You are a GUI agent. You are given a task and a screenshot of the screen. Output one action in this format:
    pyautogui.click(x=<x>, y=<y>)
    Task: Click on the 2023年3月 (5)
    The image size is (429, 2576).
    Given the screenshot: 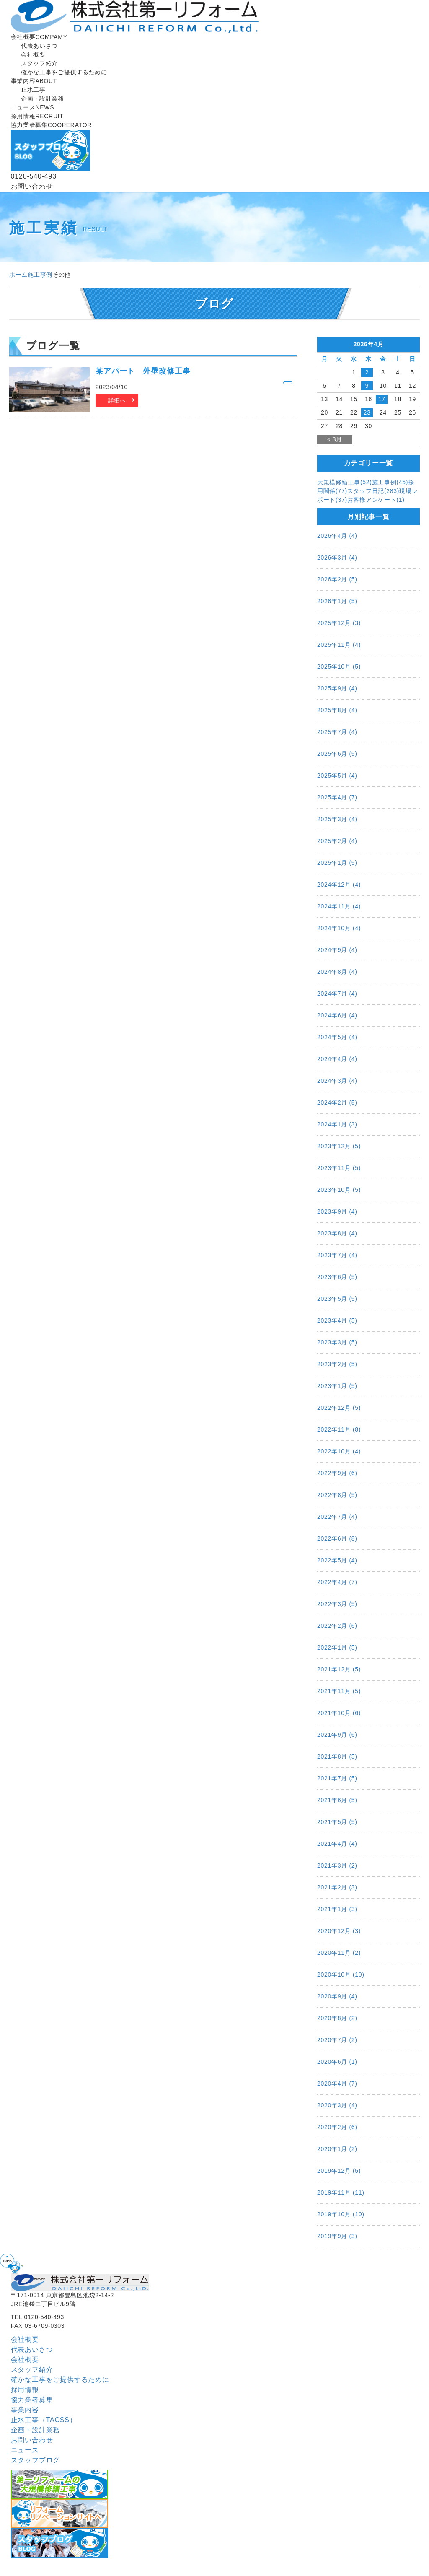 What is the action you would take?
    pyautogui.click(x=337, y=1342)
    